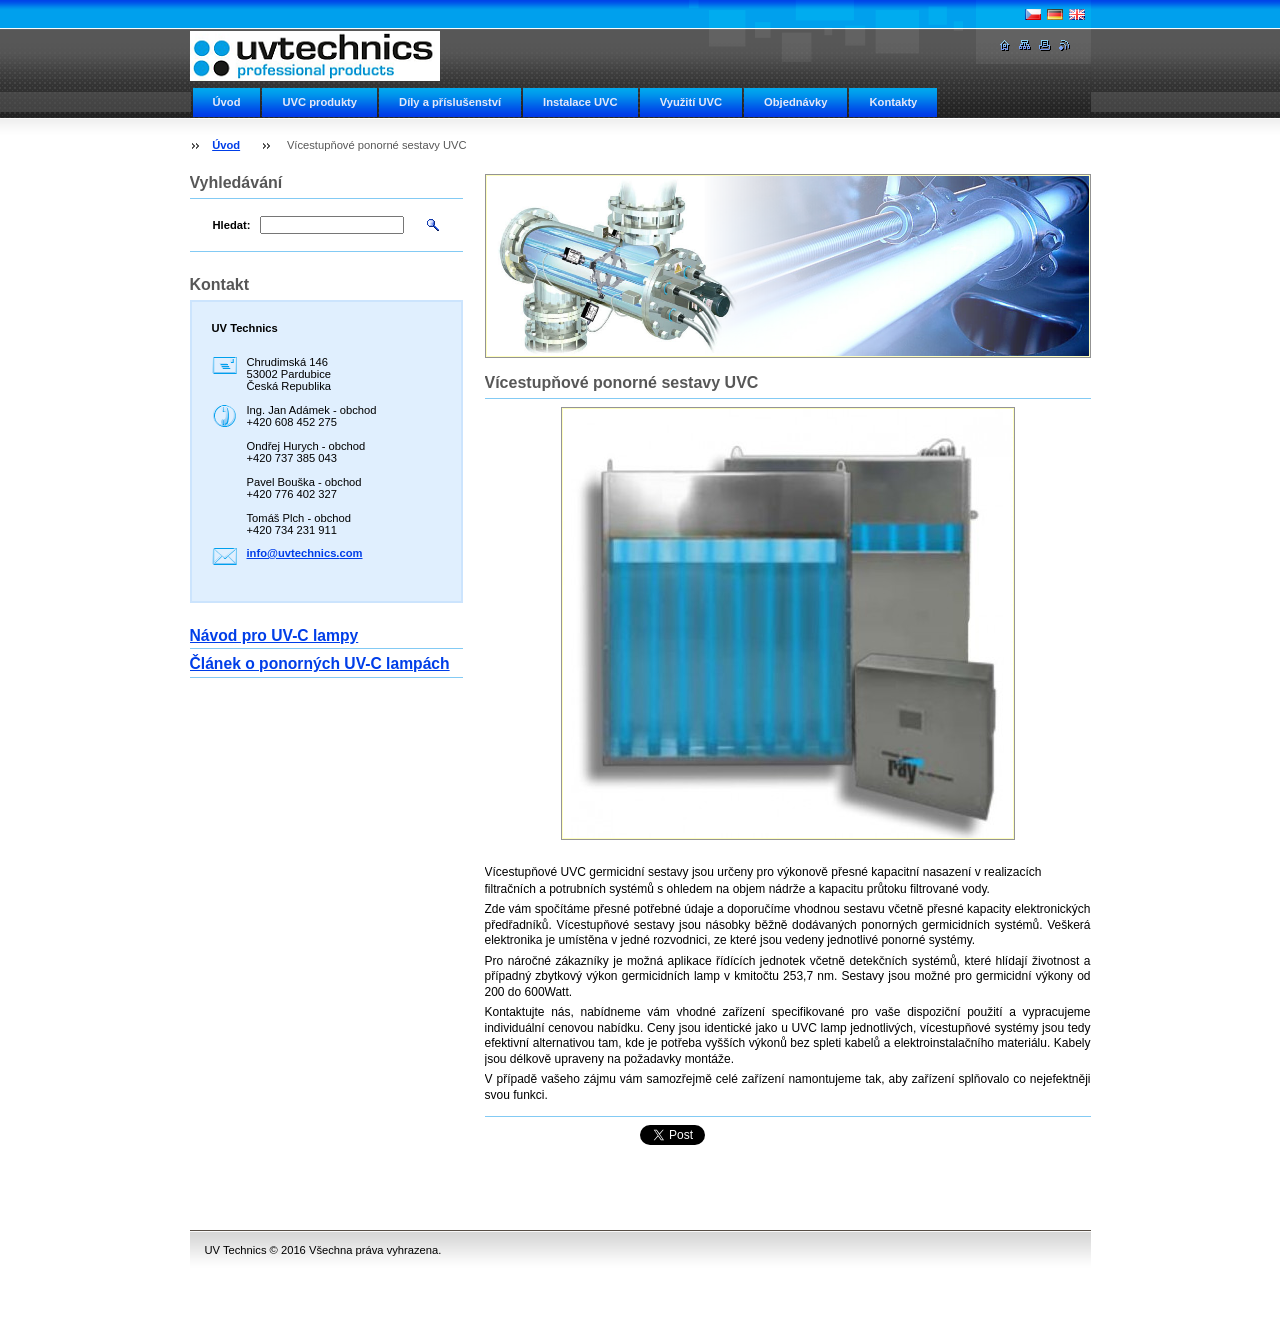 This screenshot has width=1280, height=1320. Describe the element at coordinates (319, 102) in the screenshot. I see `UVC produkty` at that location.